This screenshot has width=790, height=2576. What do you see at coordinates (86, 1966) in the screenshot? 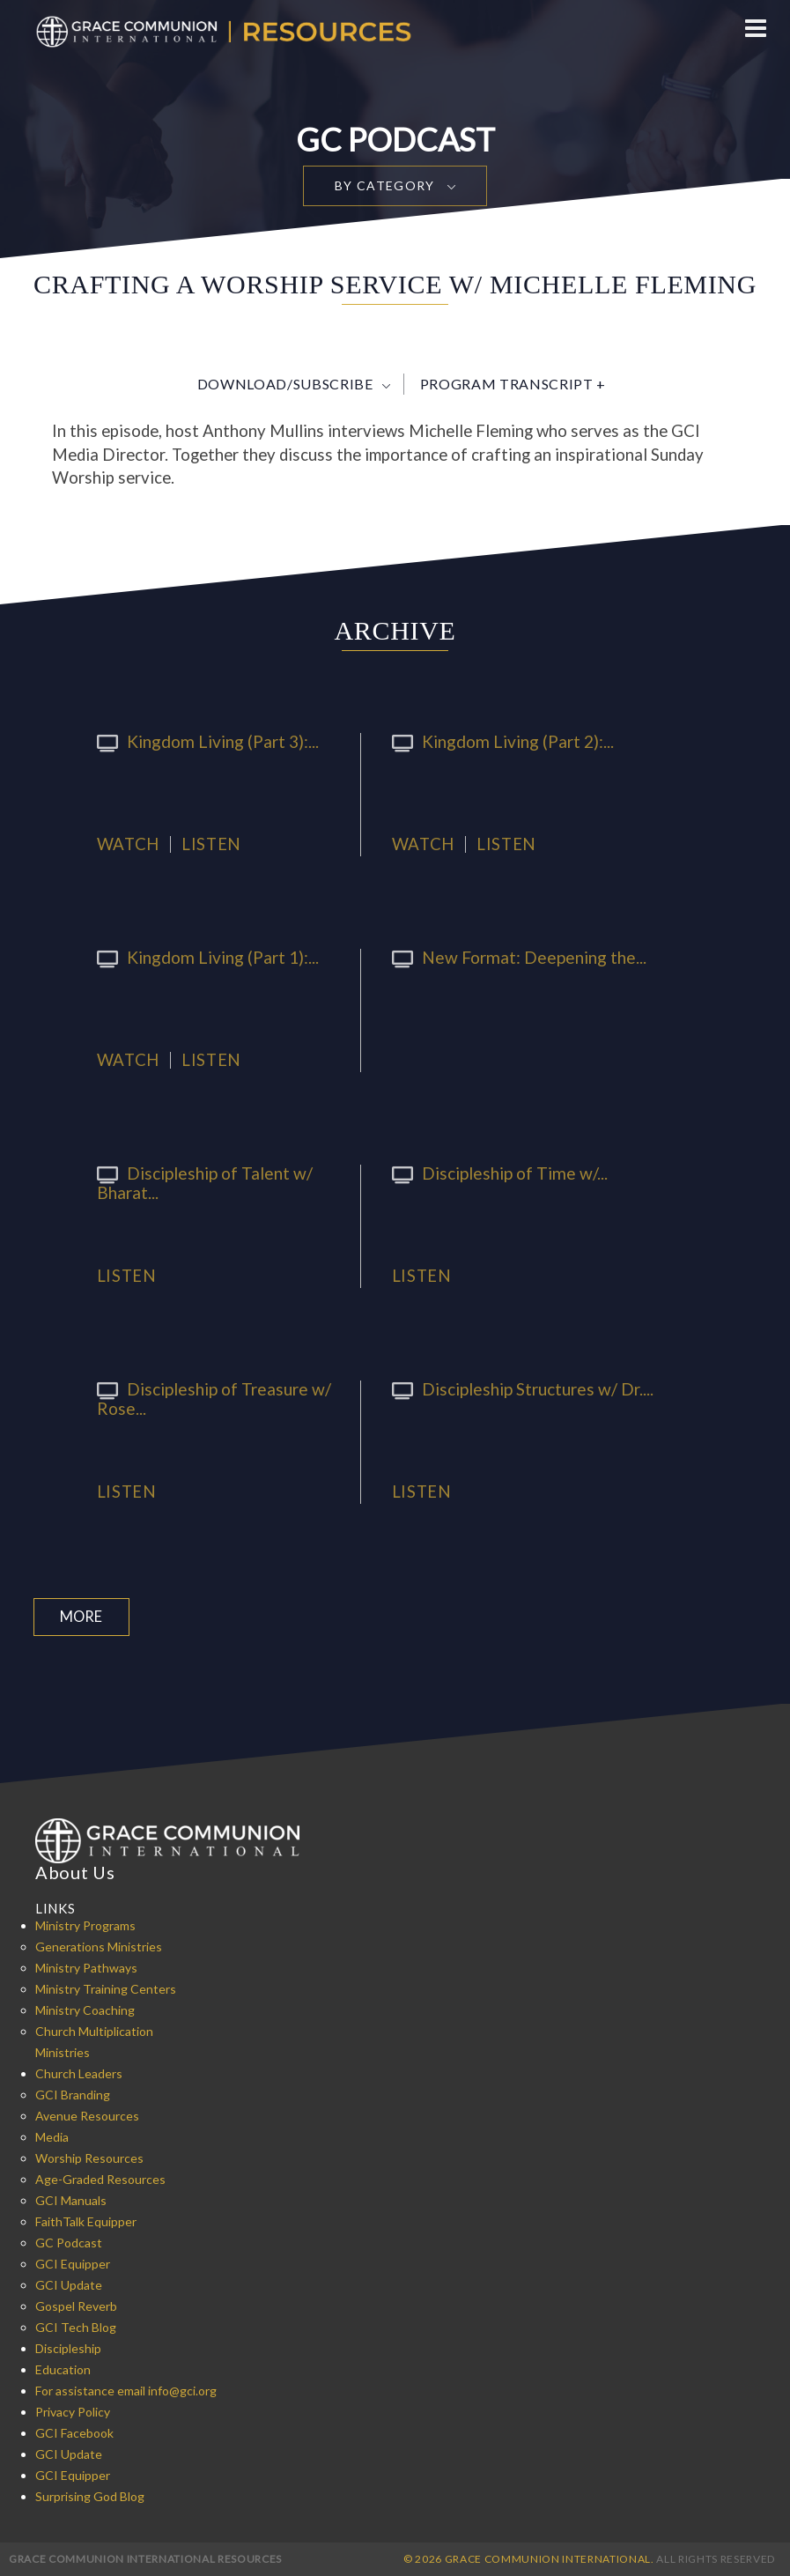
I see `Ministry Pathways` at bounding box center [86, 1966].